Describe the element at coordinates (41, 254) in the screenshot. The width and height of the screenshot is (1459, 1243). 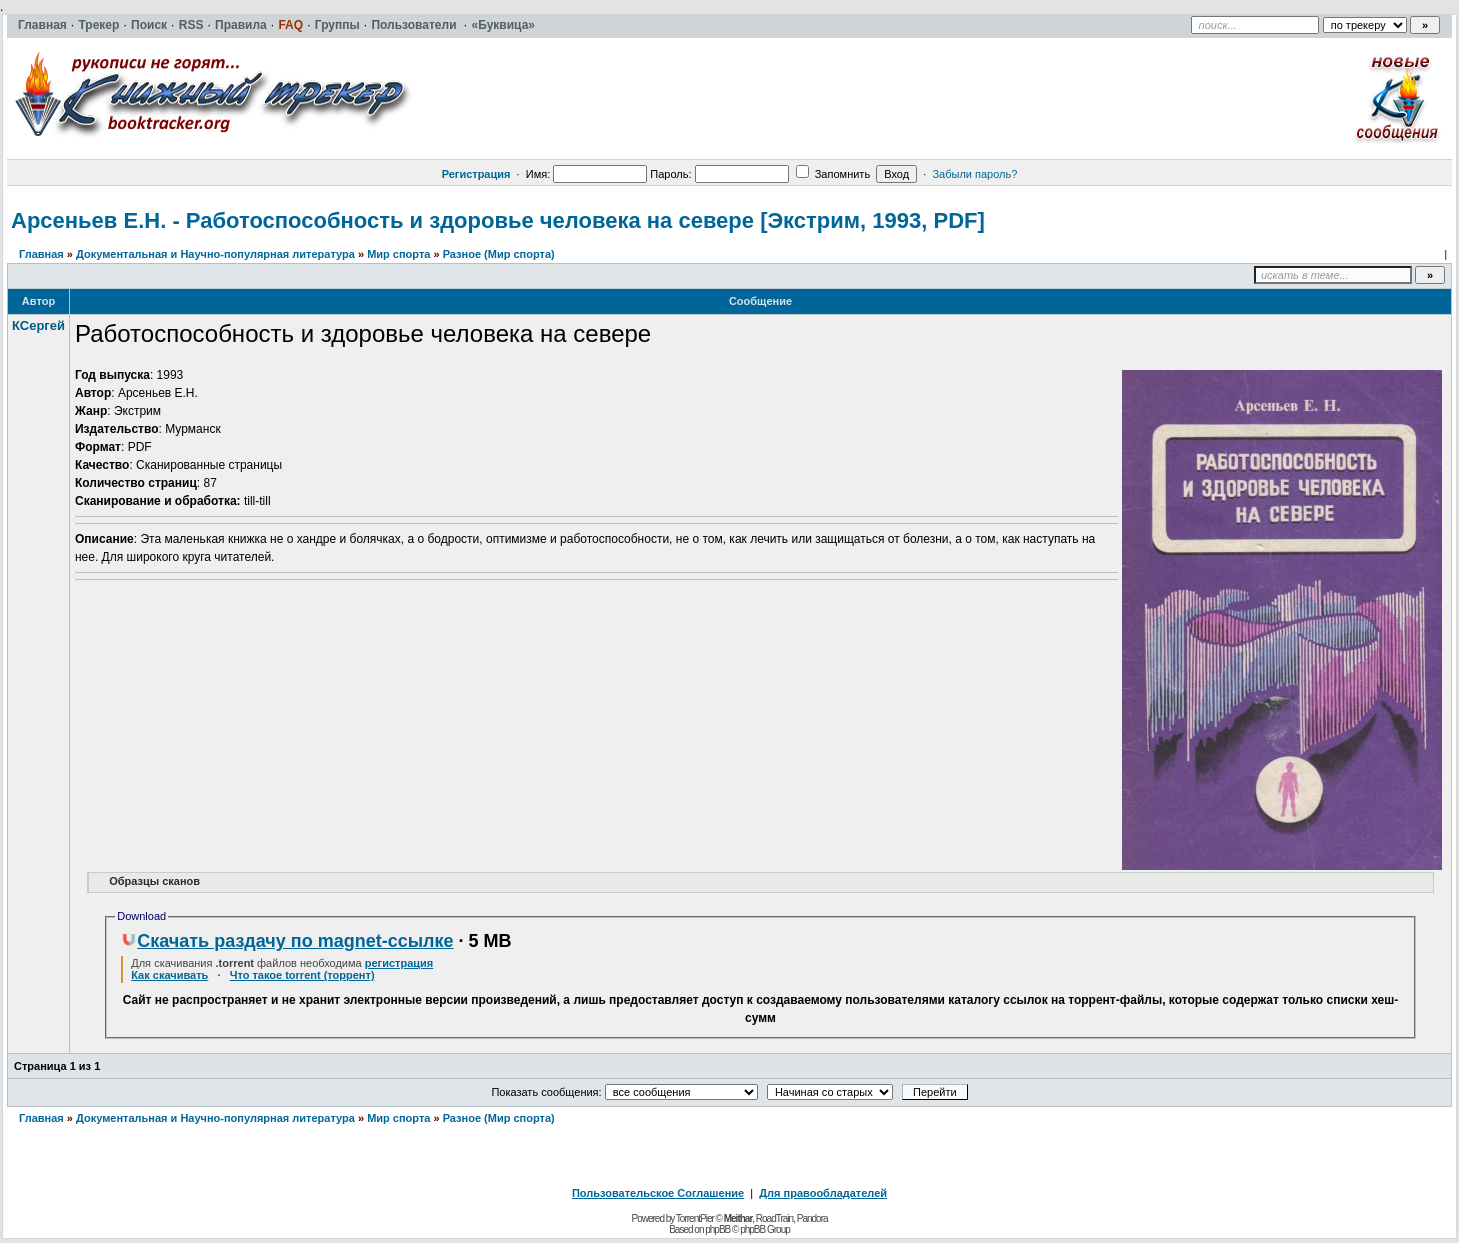
I see `Главная` at that location.